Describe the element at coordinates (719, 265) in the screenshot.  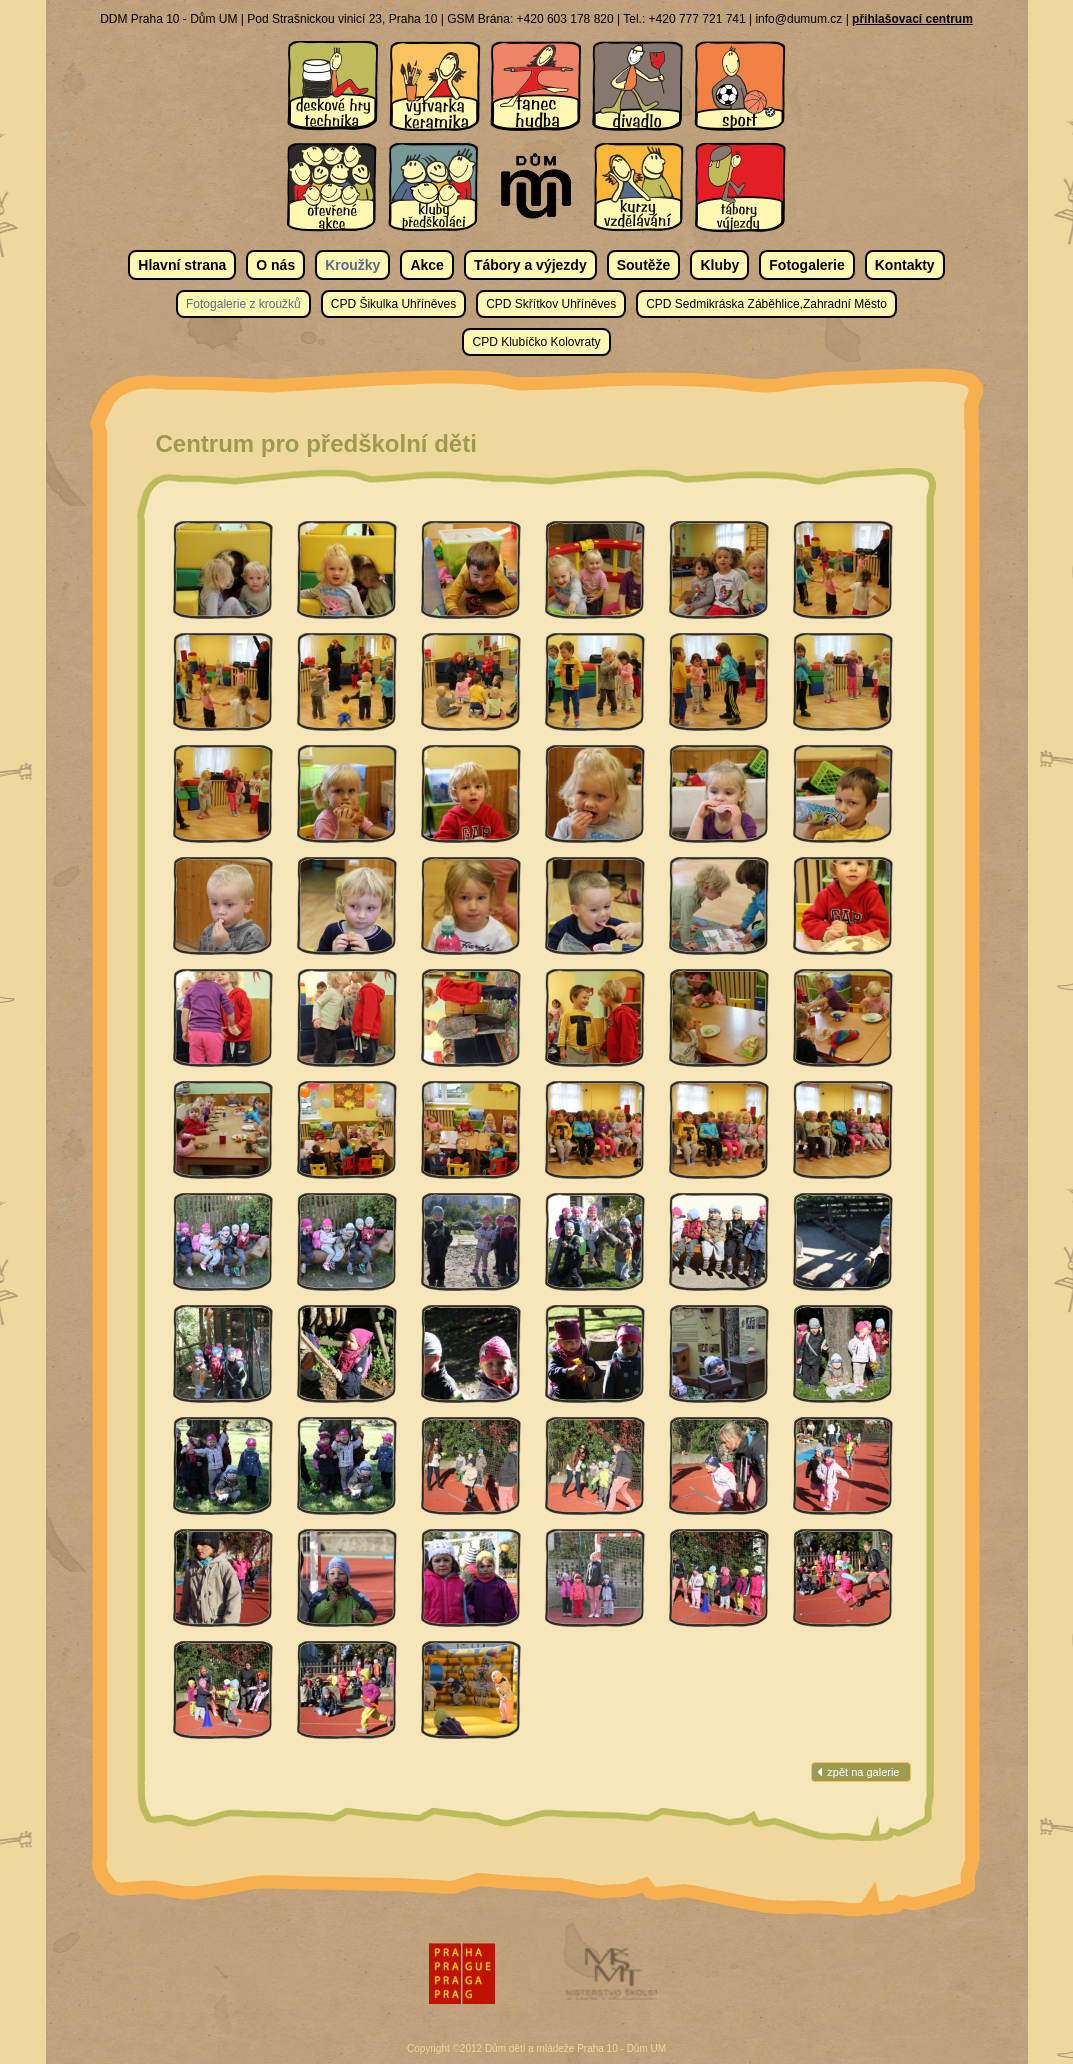
I see `Kluby` at that location.